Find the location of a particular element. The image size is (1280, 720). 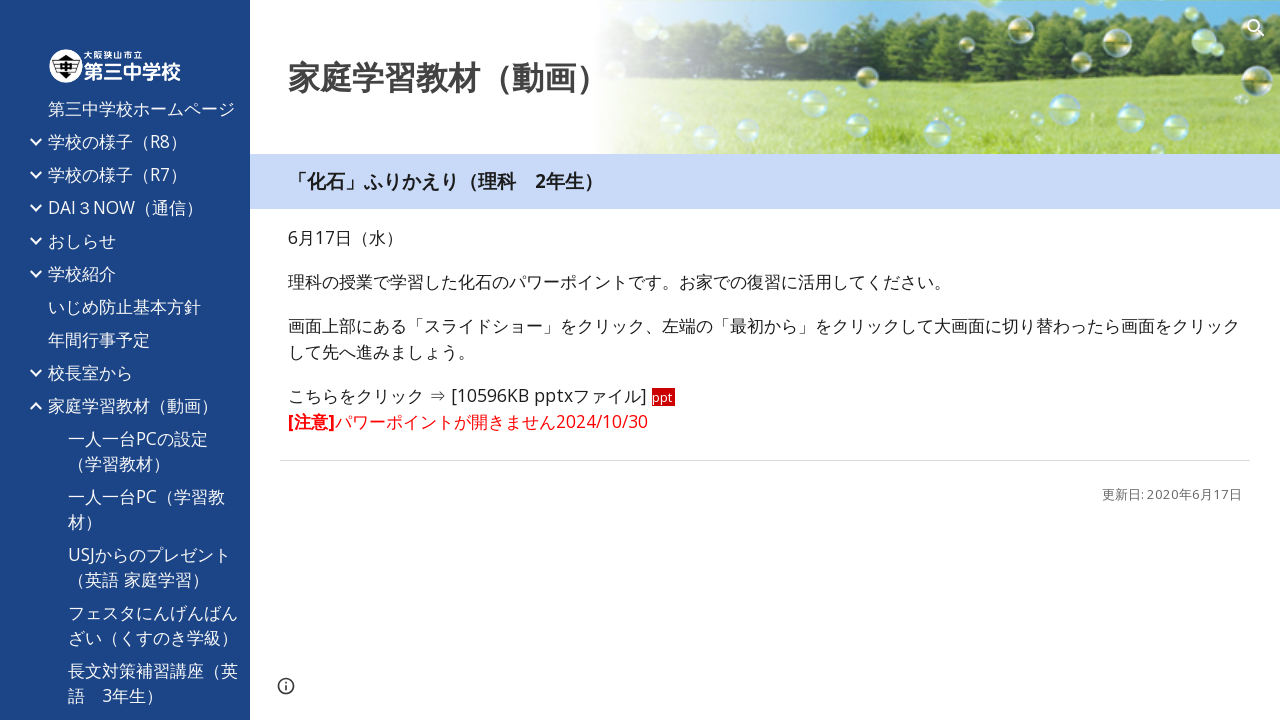

学校の様子（R7） [link] is located at coordinates (117, 174).